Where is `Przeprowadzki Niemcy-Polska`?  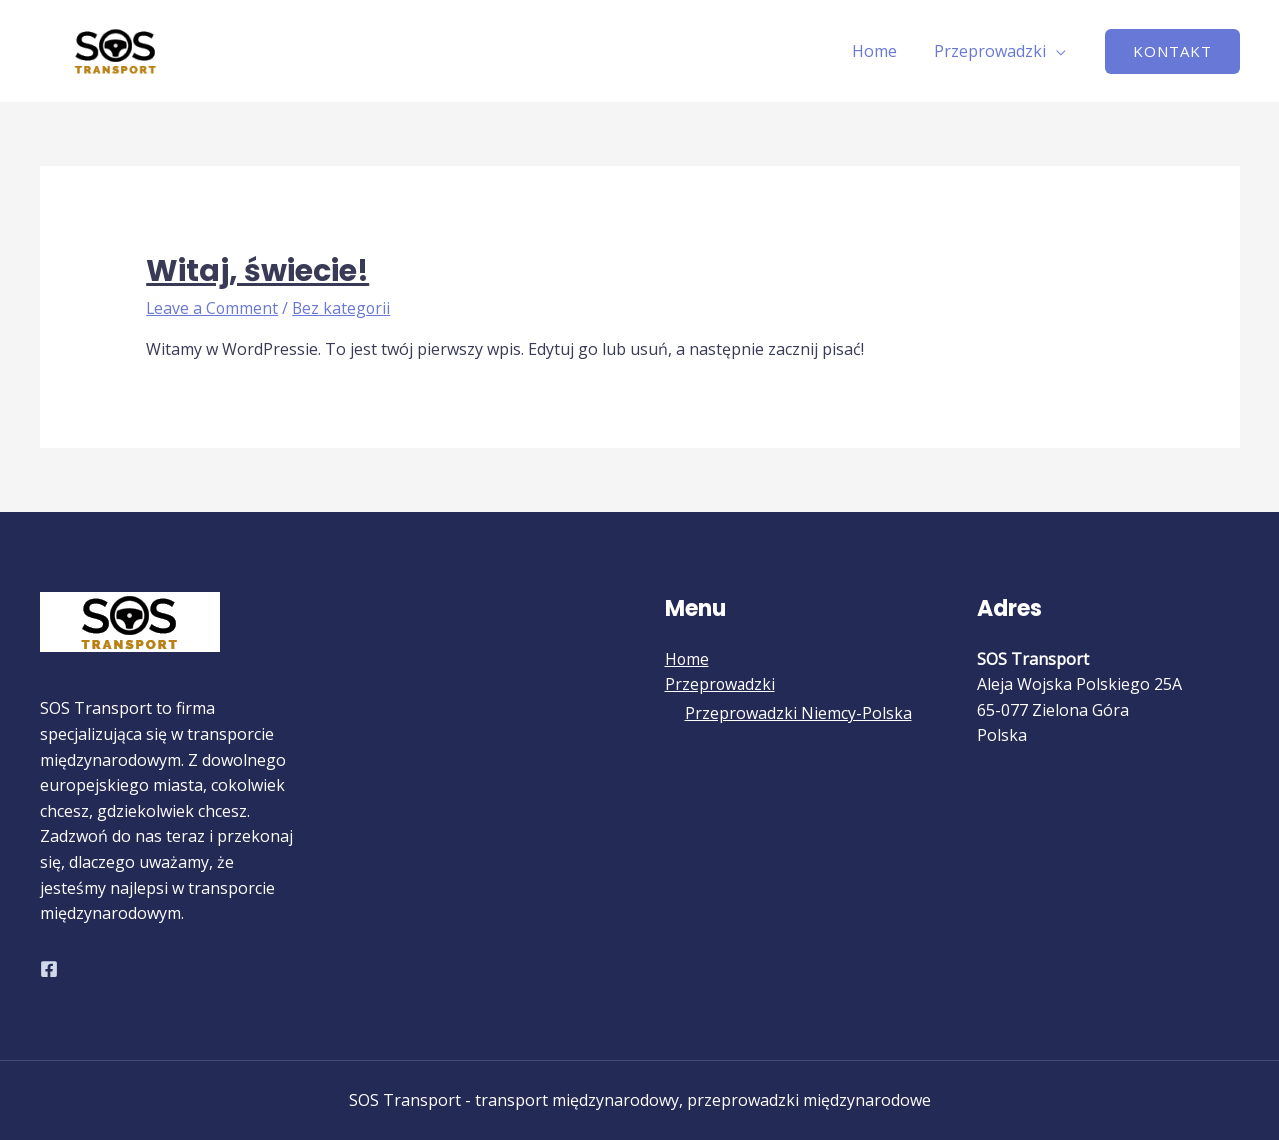 Przeprowadzki Niemcy-Polska is located at coordinates (798, 714).